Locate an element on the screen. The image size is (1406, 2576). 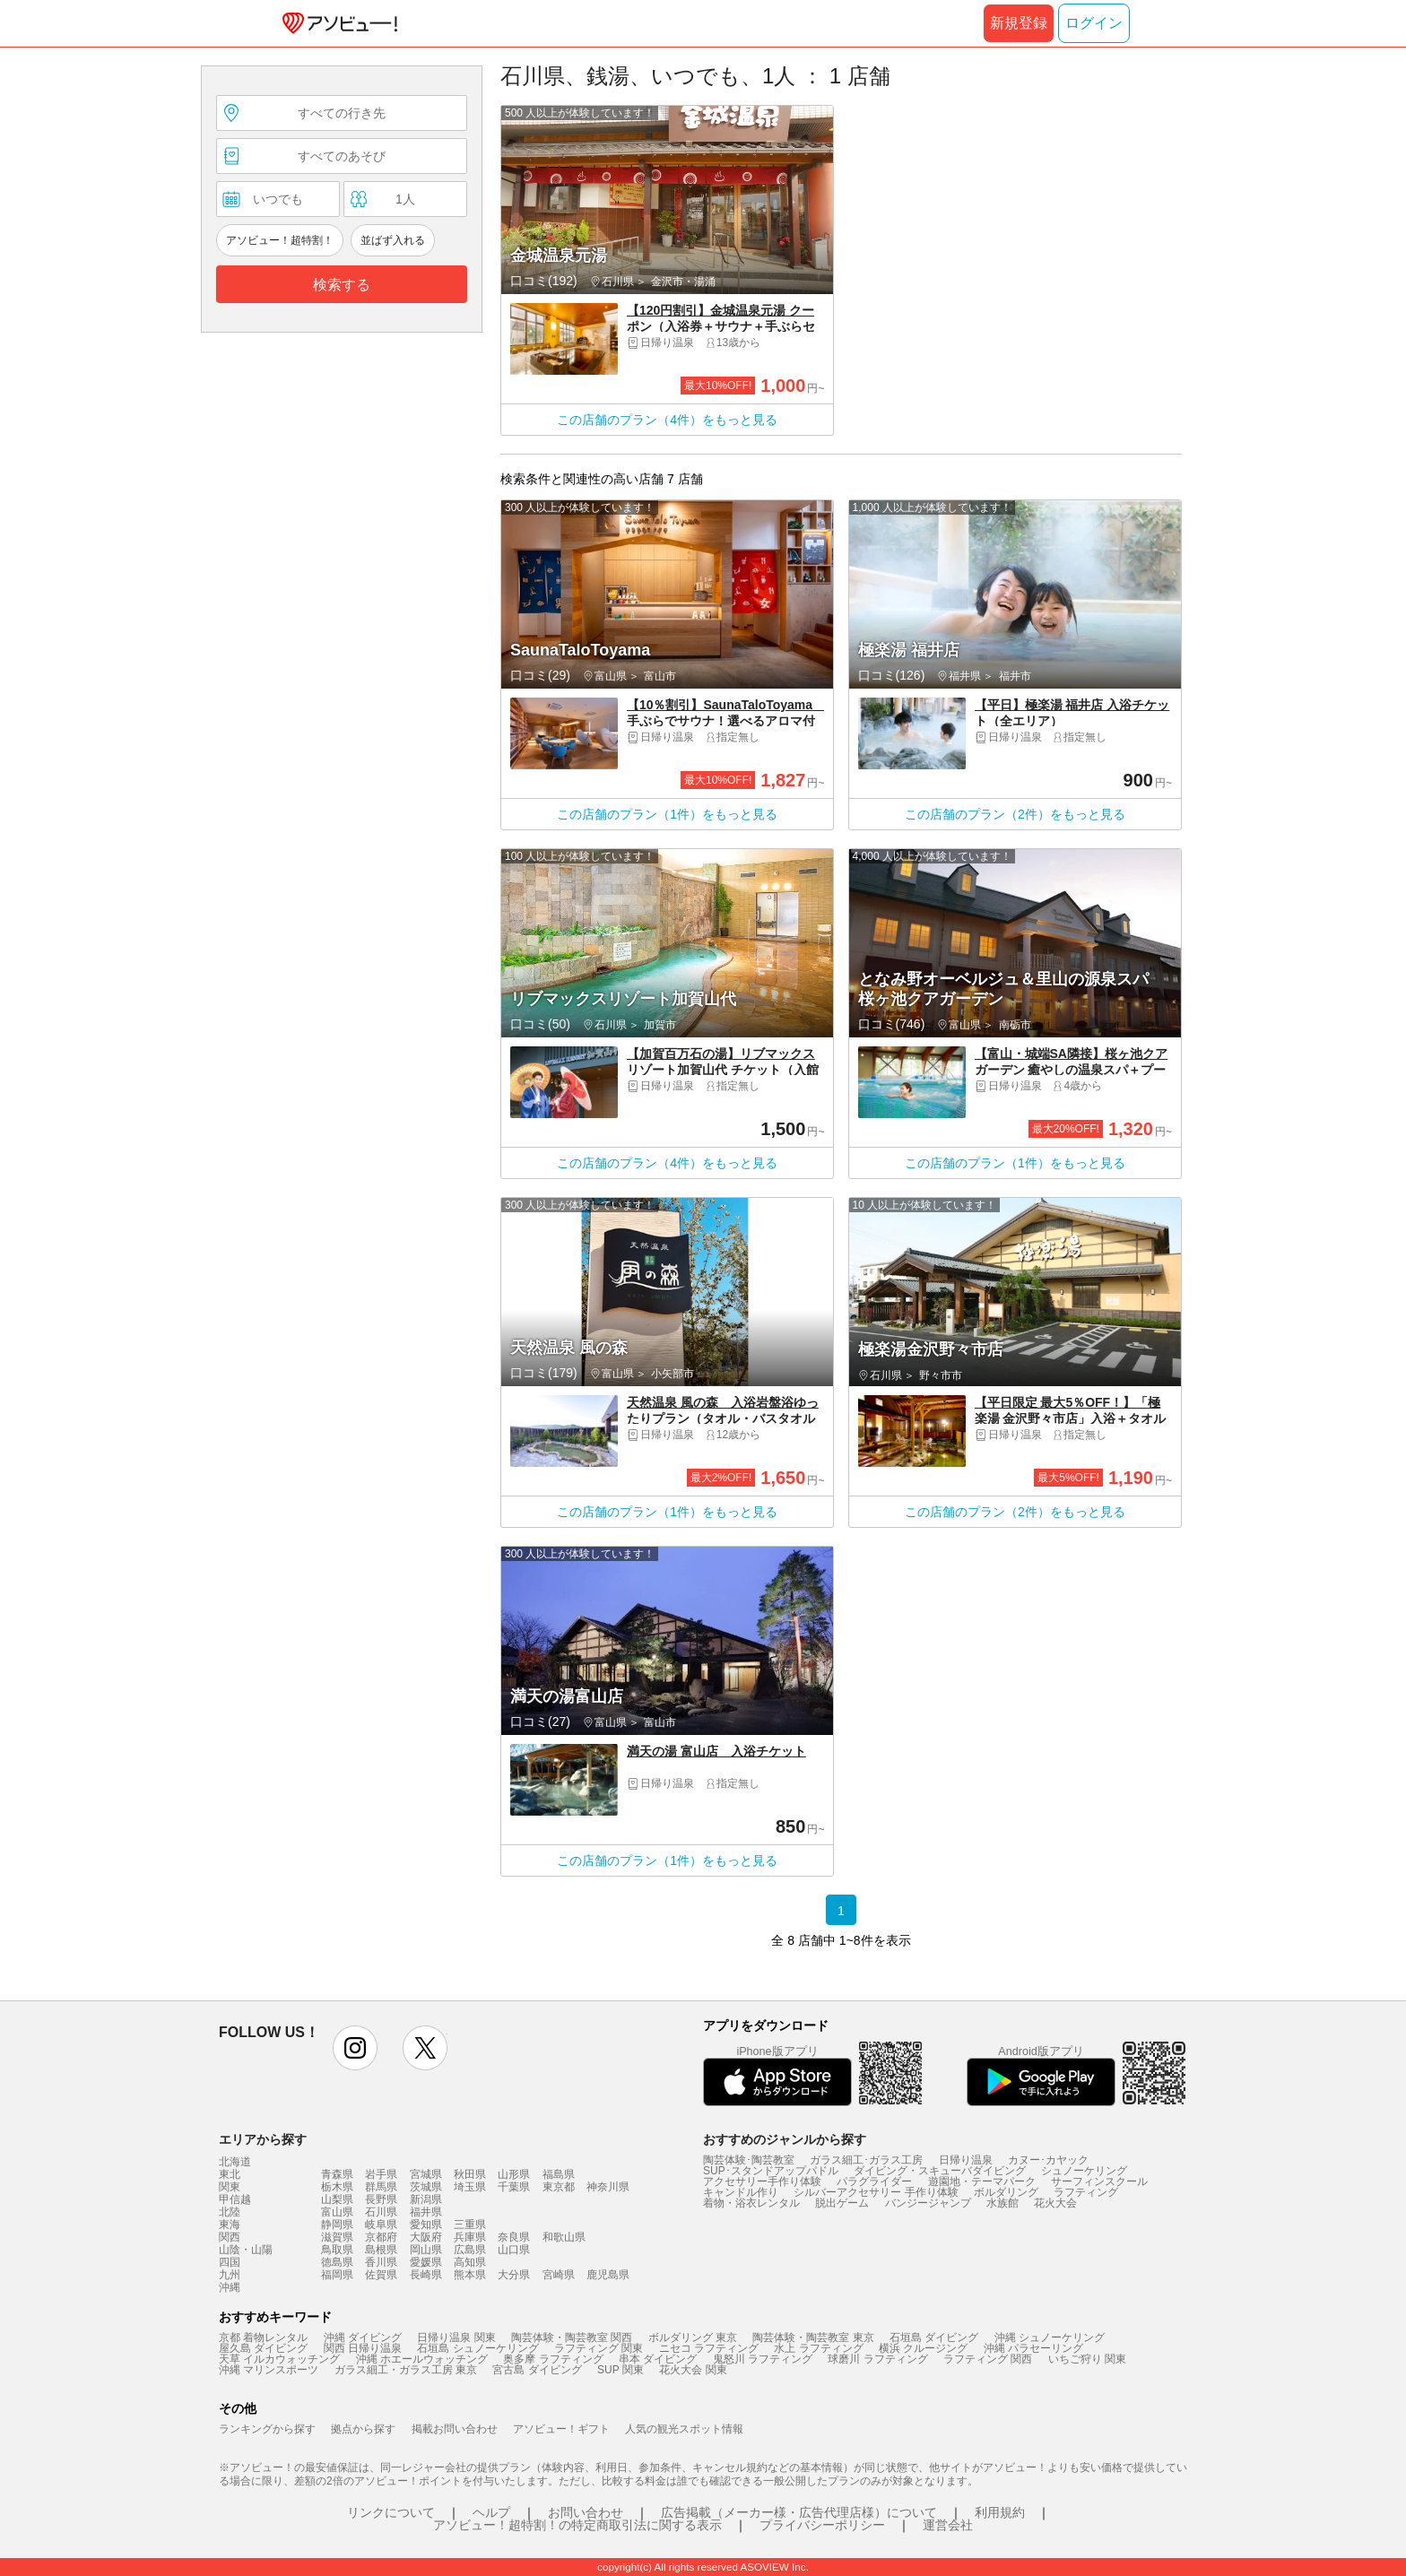
陶芸体験･陶芸教室 is located at coordinates (748, 2160).